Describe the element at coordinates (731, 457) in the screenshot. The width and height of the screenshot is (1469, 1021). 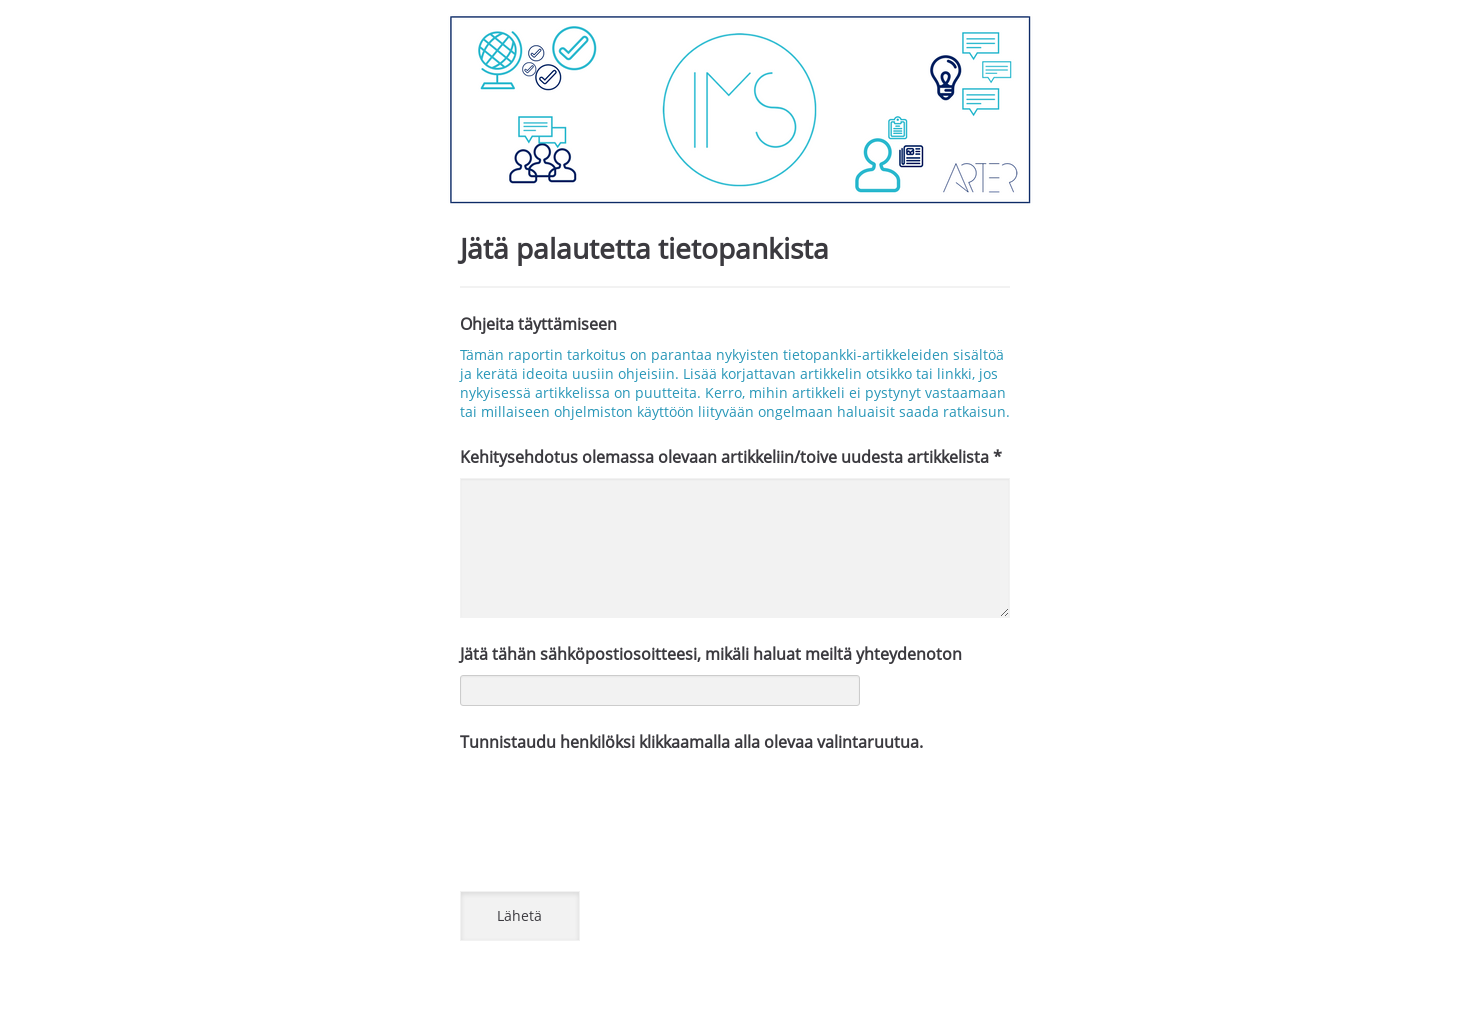
I see `Kehitysehdotus olemassa olevaan artikkeliin/toive uudesta artikkelista *` at that location.